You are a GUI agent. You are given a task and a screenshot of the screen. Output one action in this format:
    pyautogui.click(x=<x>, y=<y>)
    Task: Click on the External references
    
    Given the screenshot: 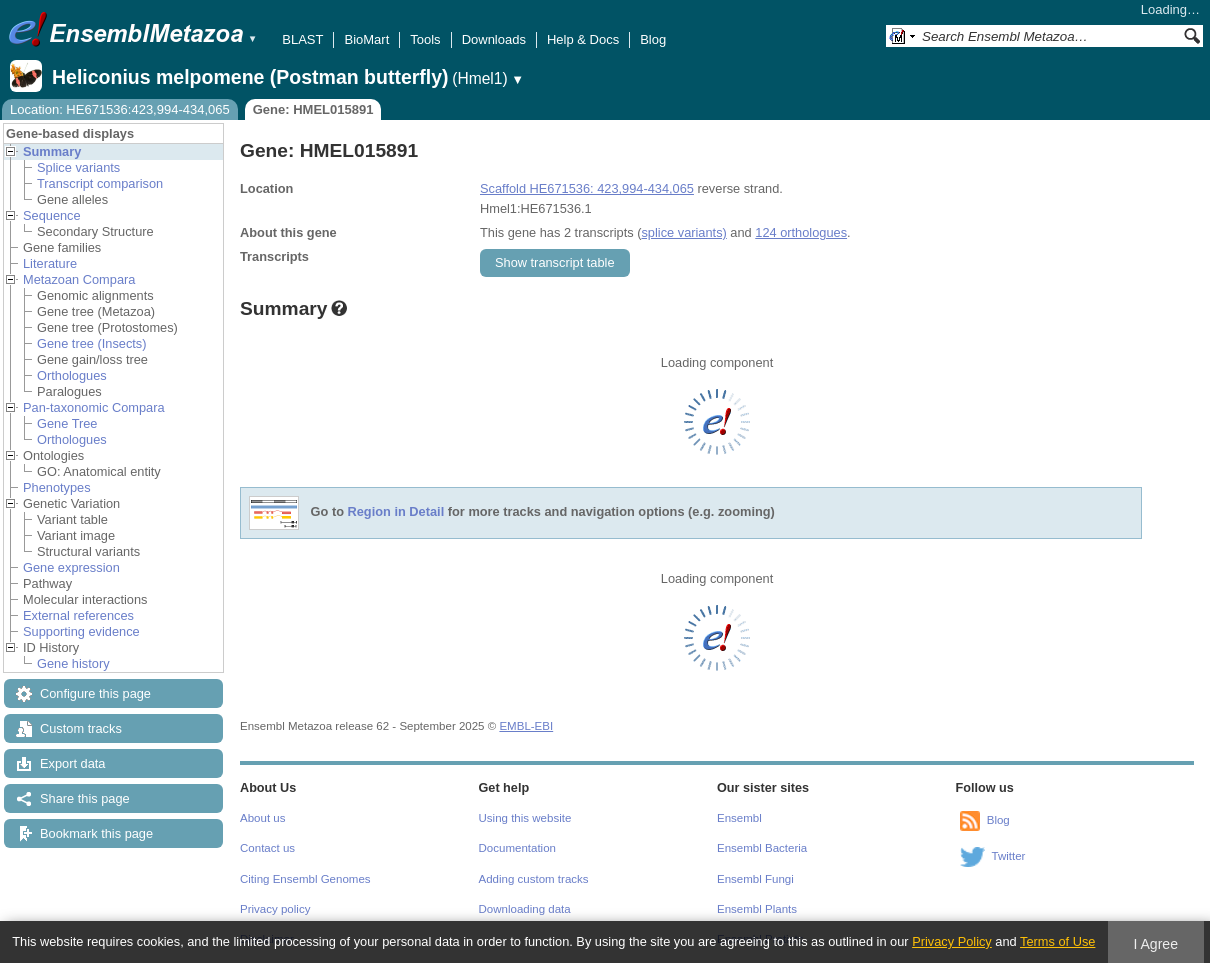 What is the action you would take?
    pyautogui.click(x=78, y=615)
    